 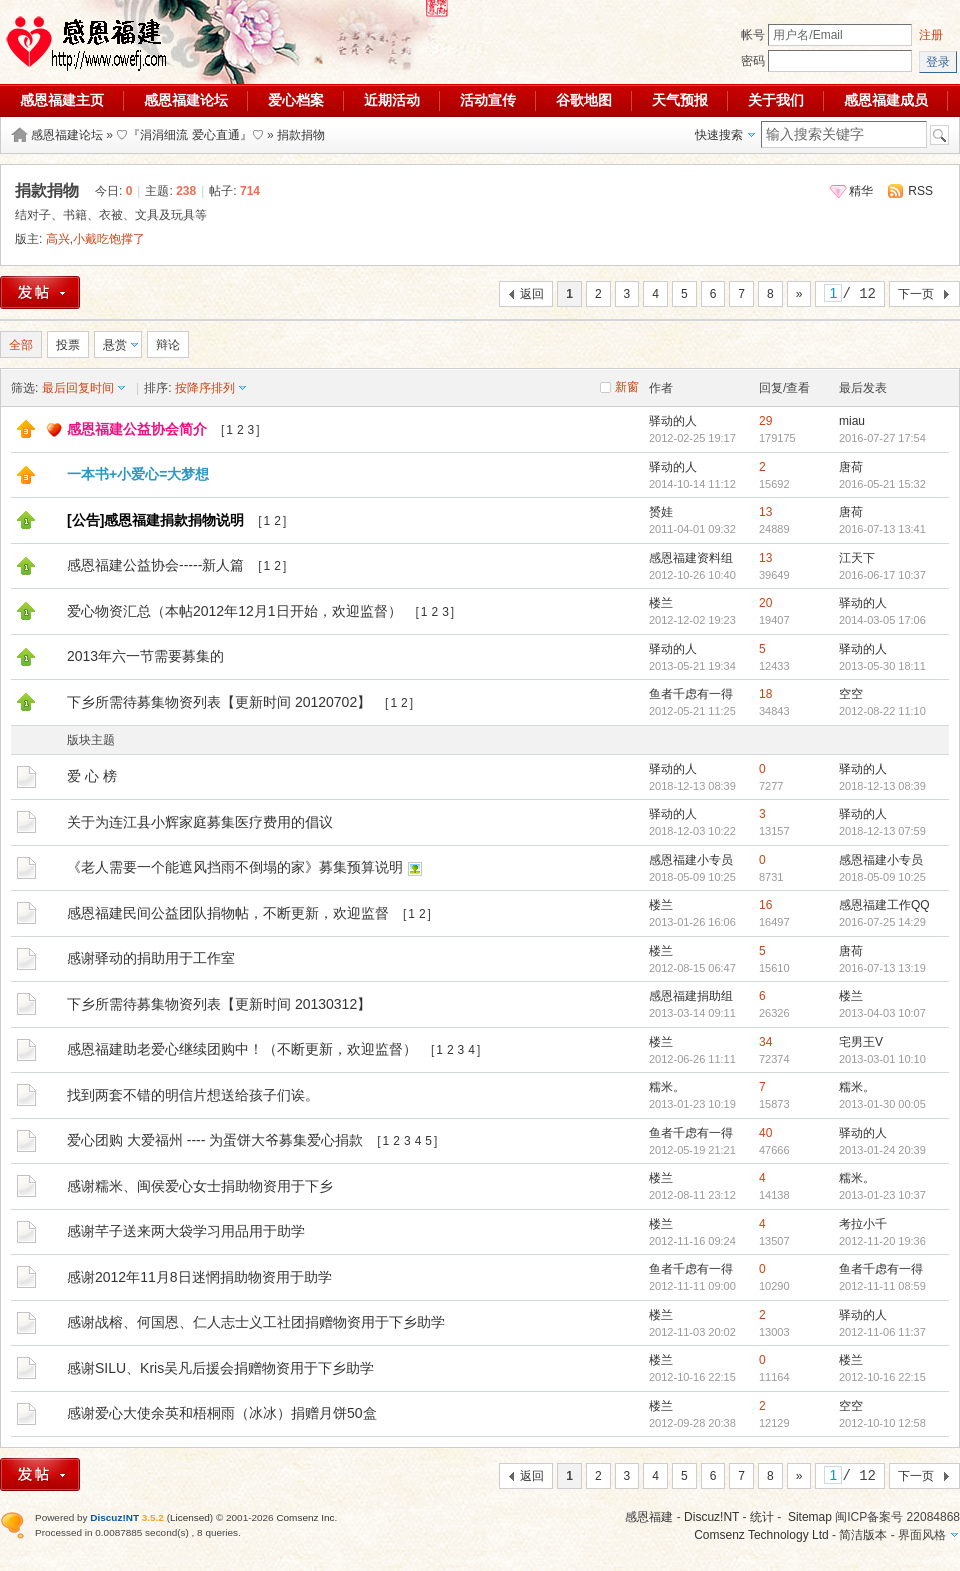 I want to click on 爱心档案, so click(x=296, y=100).